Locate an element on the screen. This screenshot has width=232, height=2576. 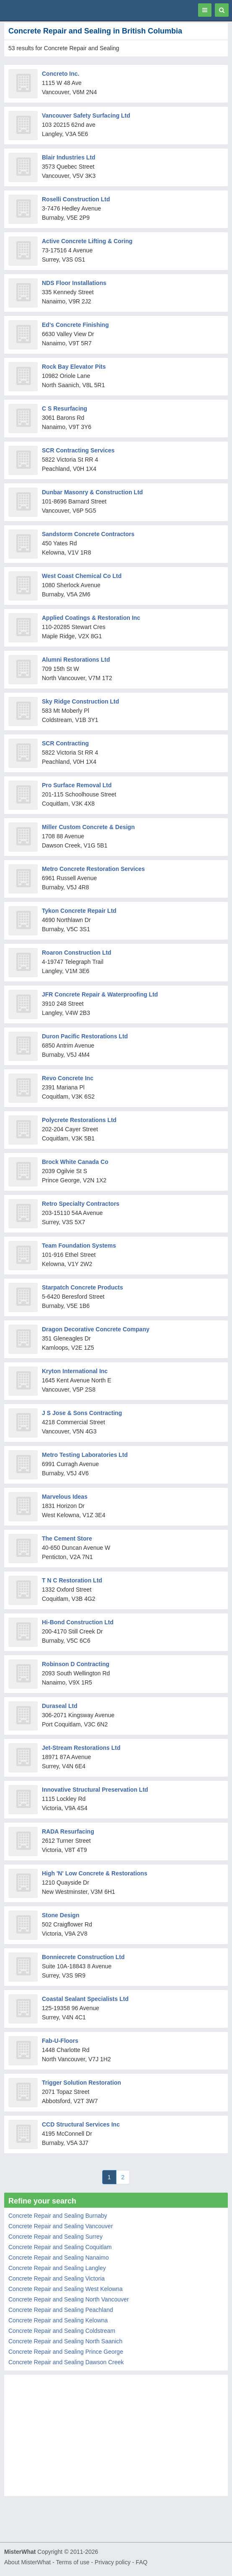
Pro Surface Removal Ltd is located at coordinates (77, 785).